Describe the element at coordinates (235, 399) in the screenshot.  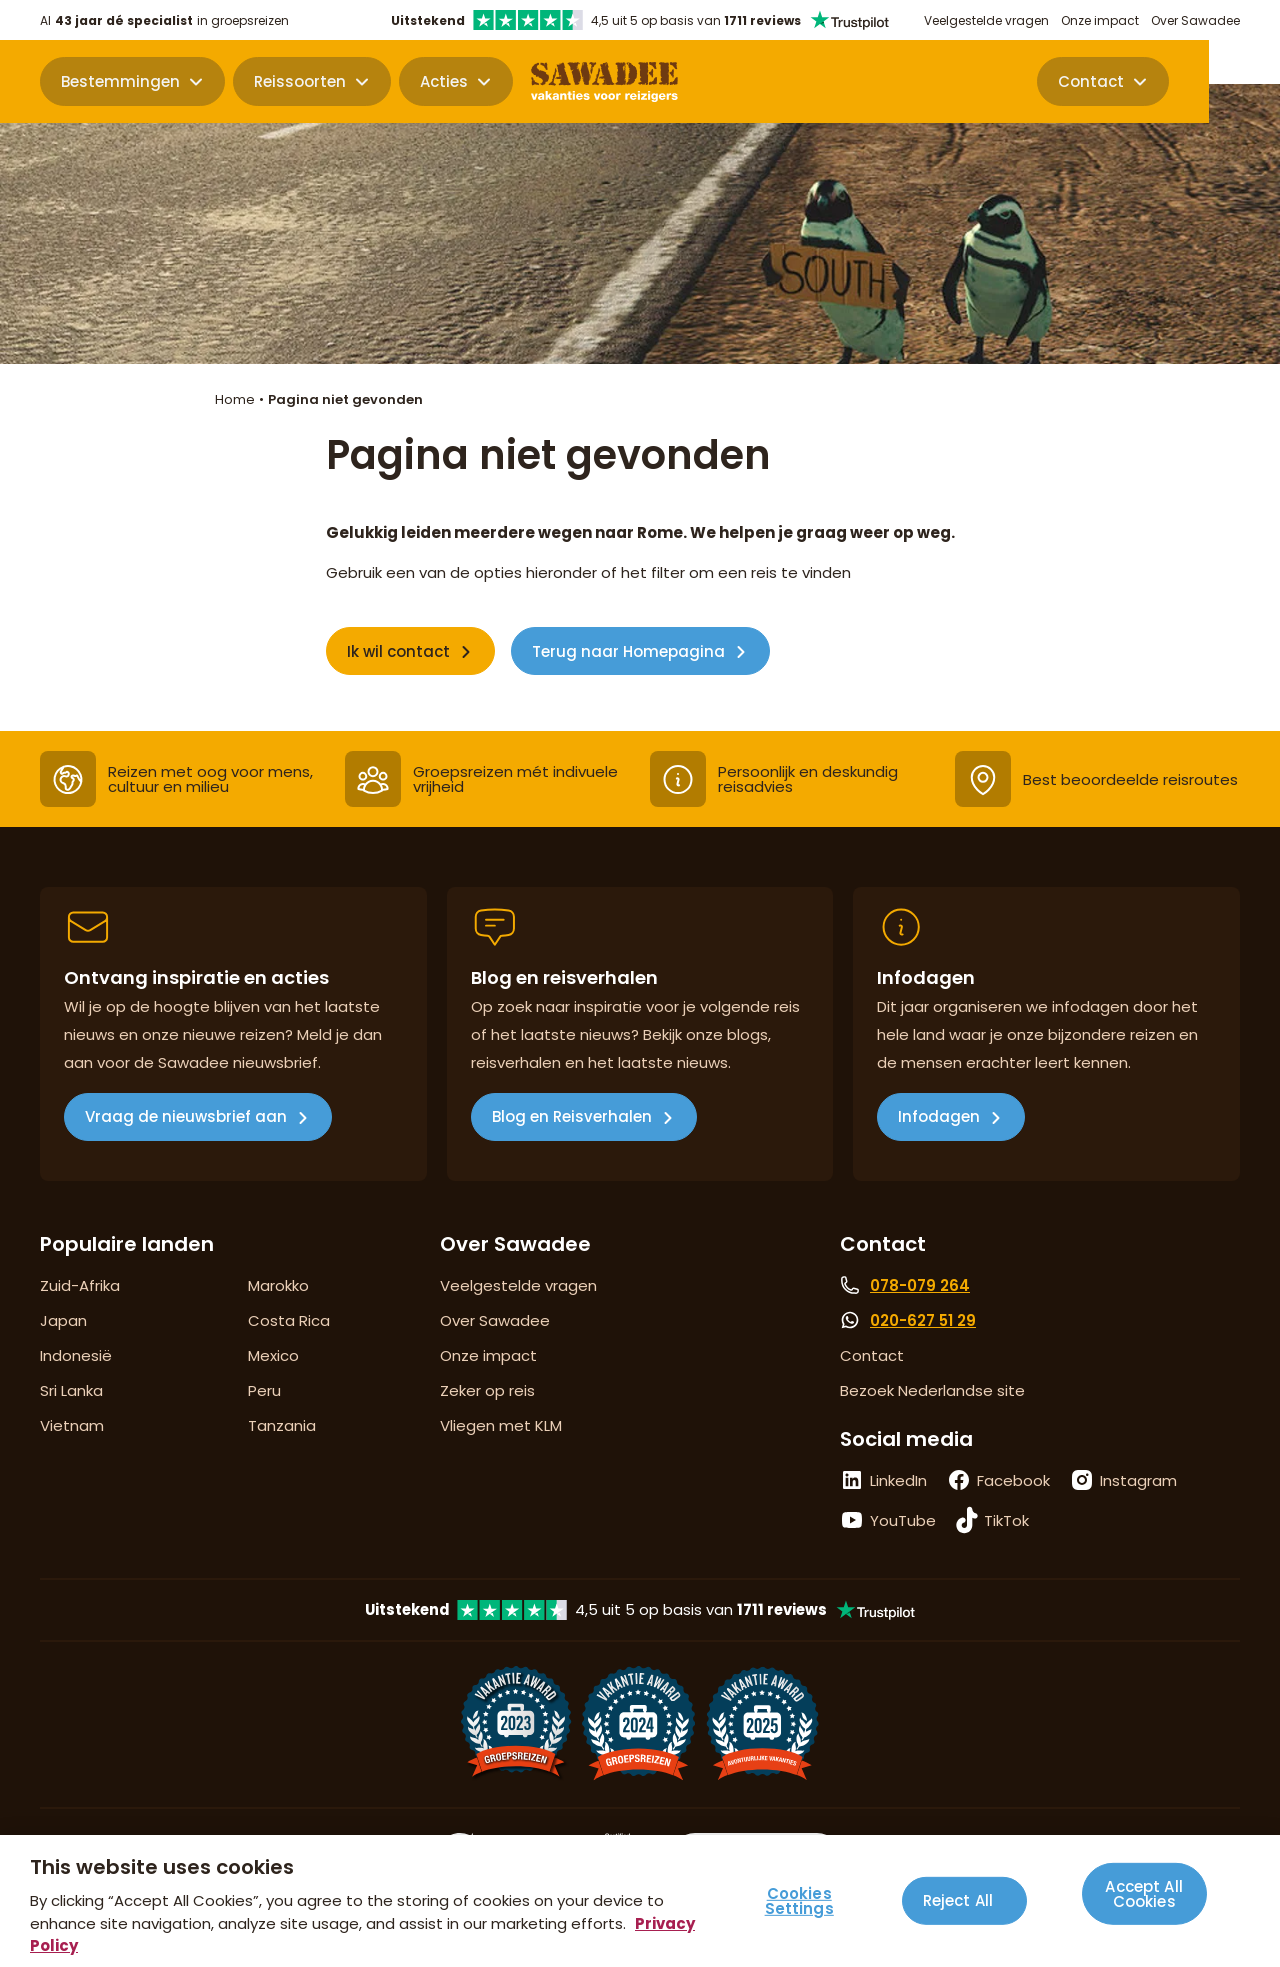
I see `Home` at that location.